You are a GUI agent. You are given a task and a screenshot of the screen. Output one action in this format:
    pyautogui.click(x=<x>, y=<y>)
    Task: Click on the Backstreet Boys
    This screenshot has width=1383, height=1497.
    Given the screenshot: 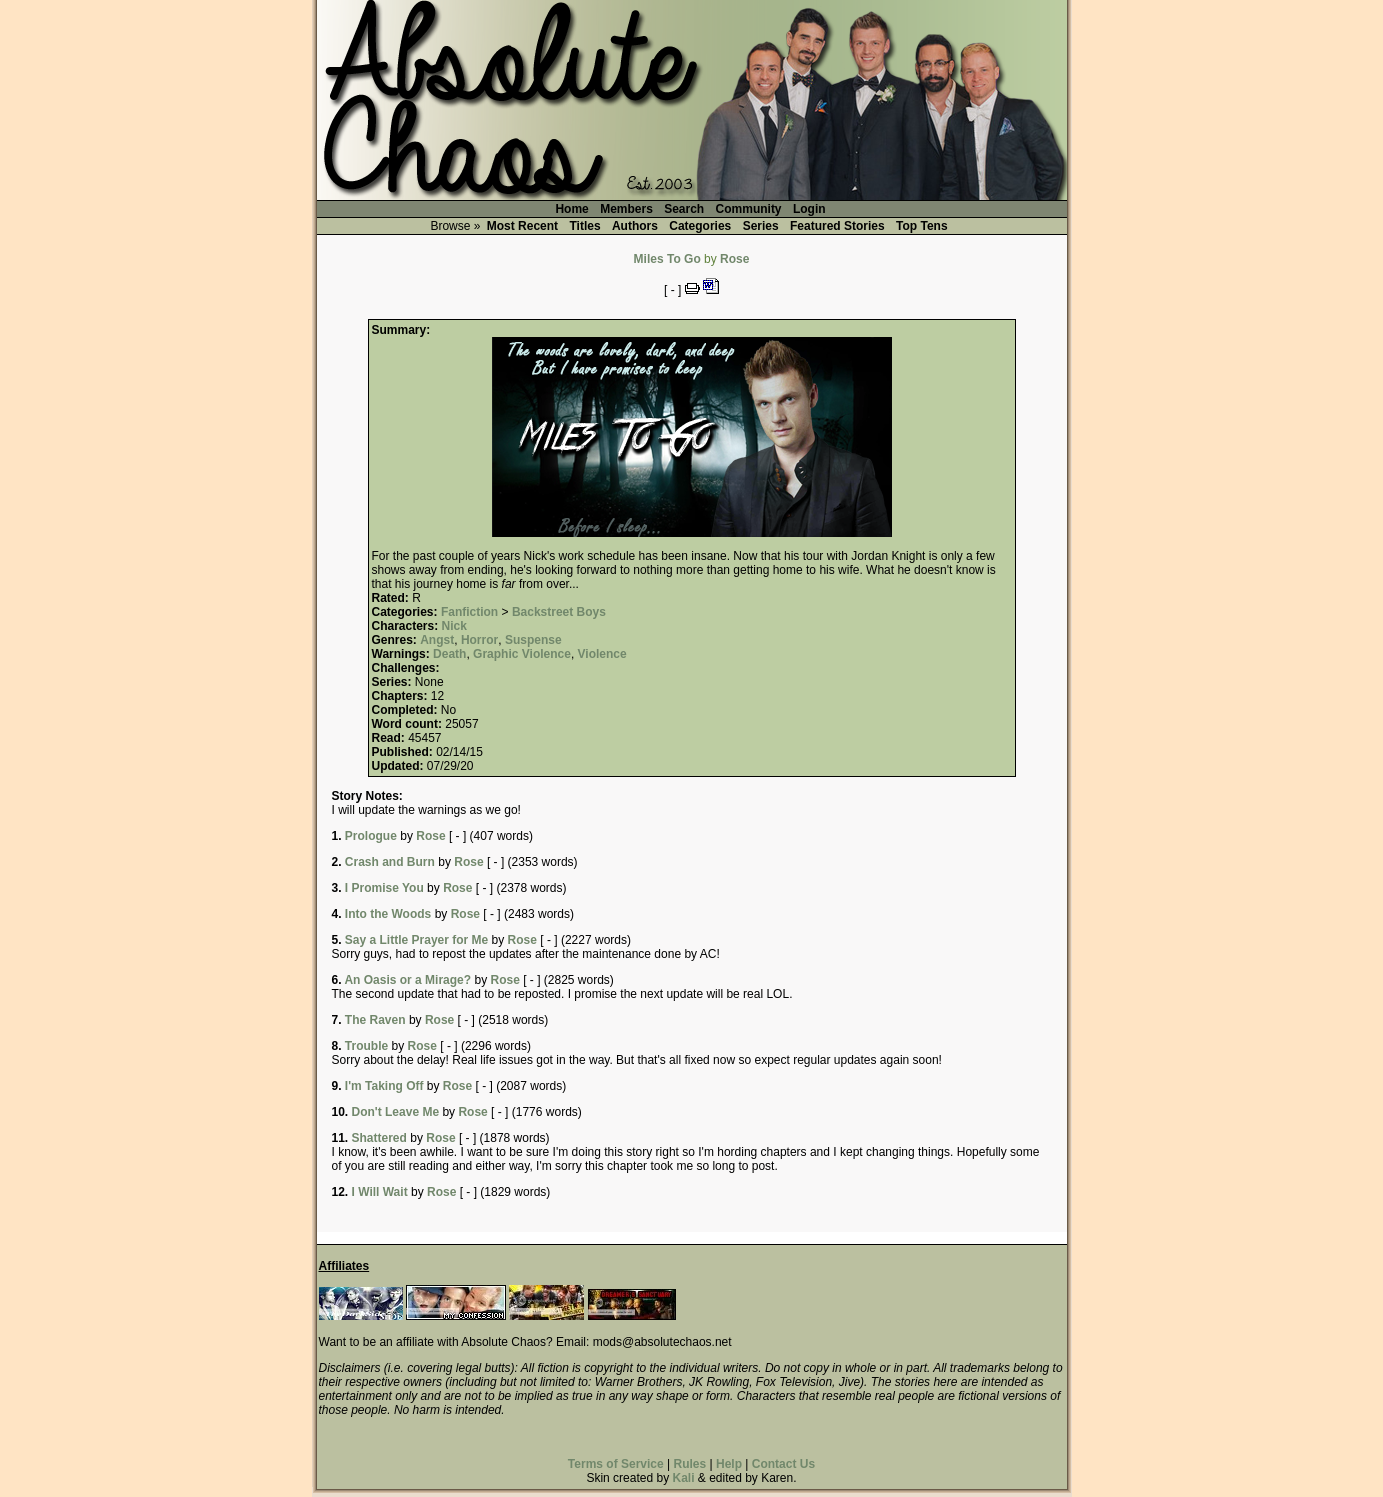 What is the action you would take?
    pyautogui.click(x=559, y=612)
    